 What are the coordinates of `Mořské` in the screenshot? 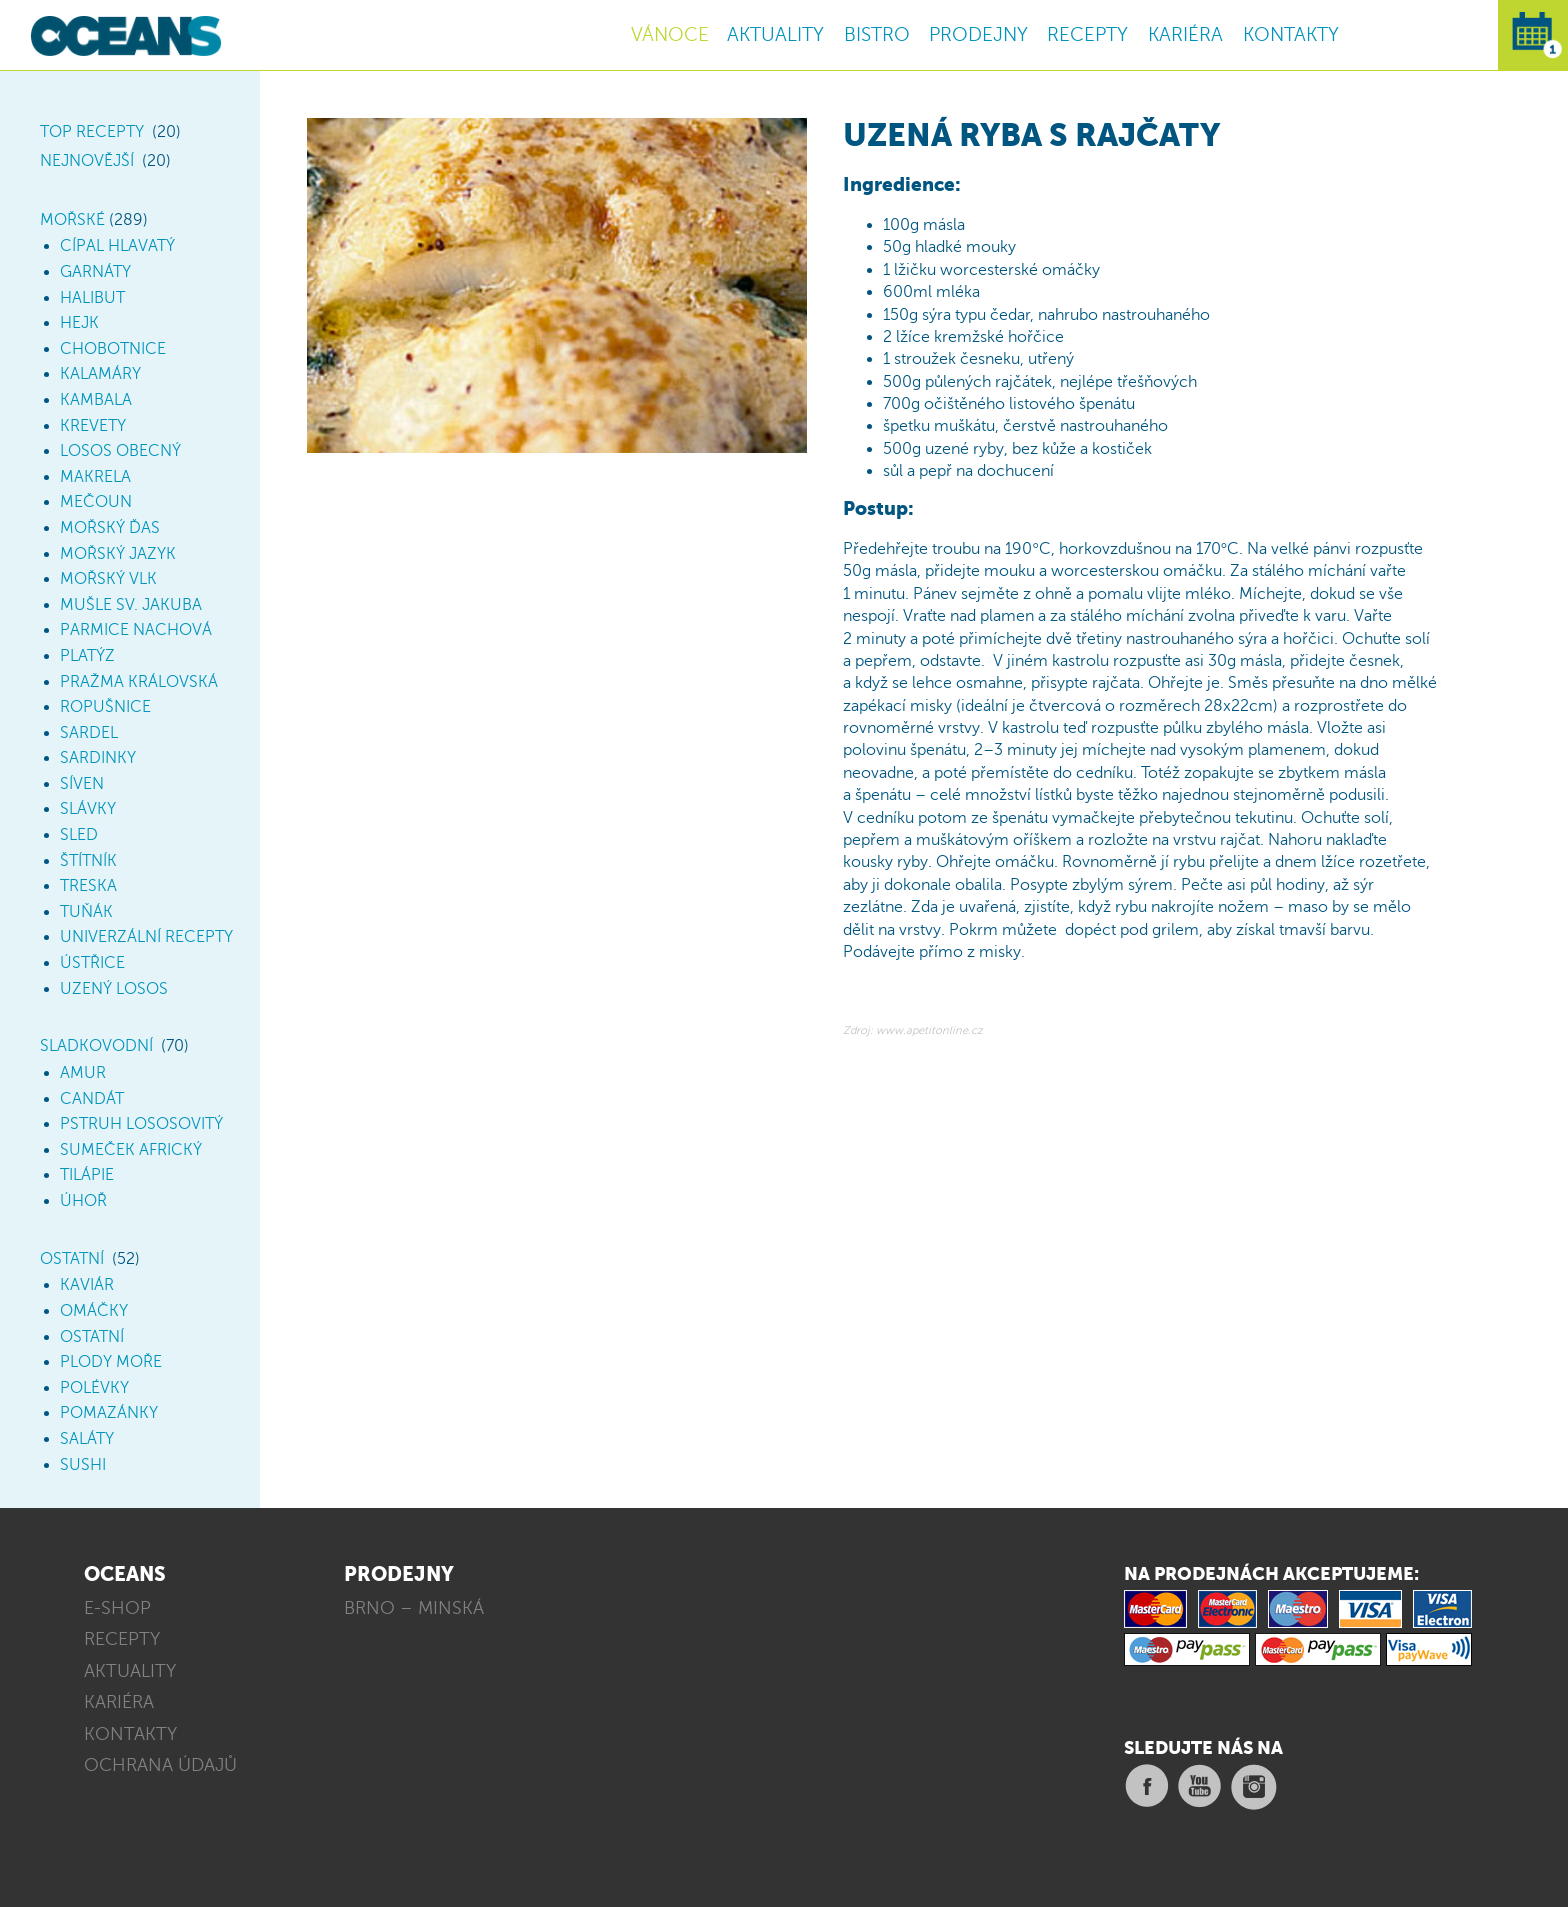 It's located at (72, 220).